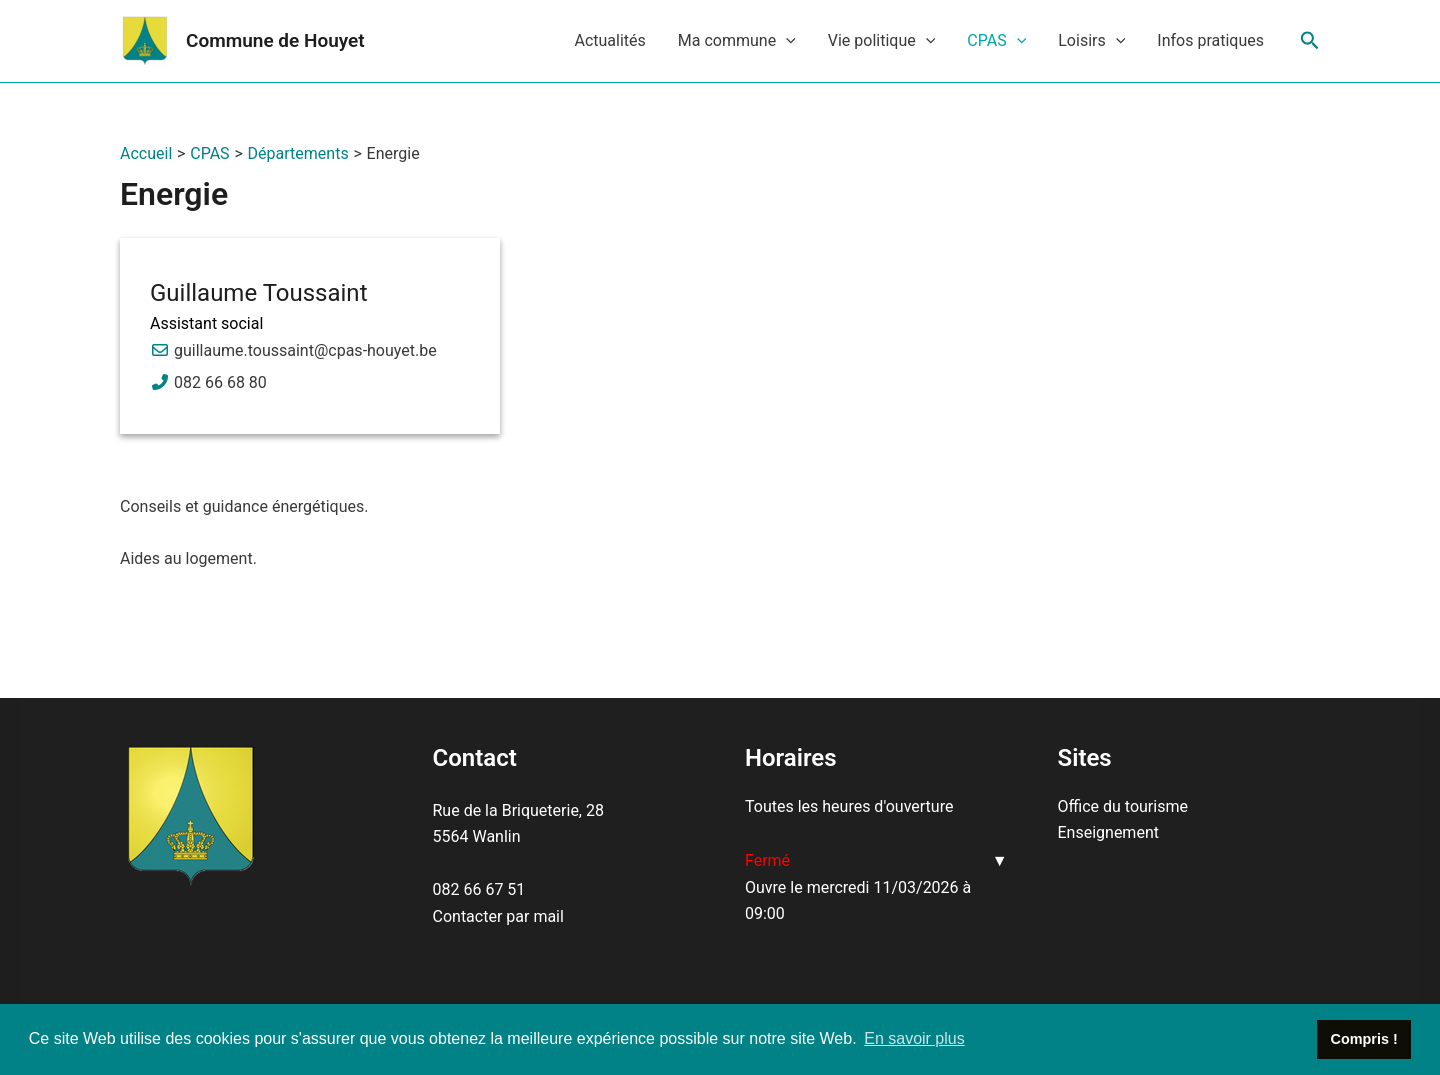 This screenshot has height=1075, width=1440. Describe the element at coordinates (996, 41) in the screenshot. I see `CPAS` at that location.